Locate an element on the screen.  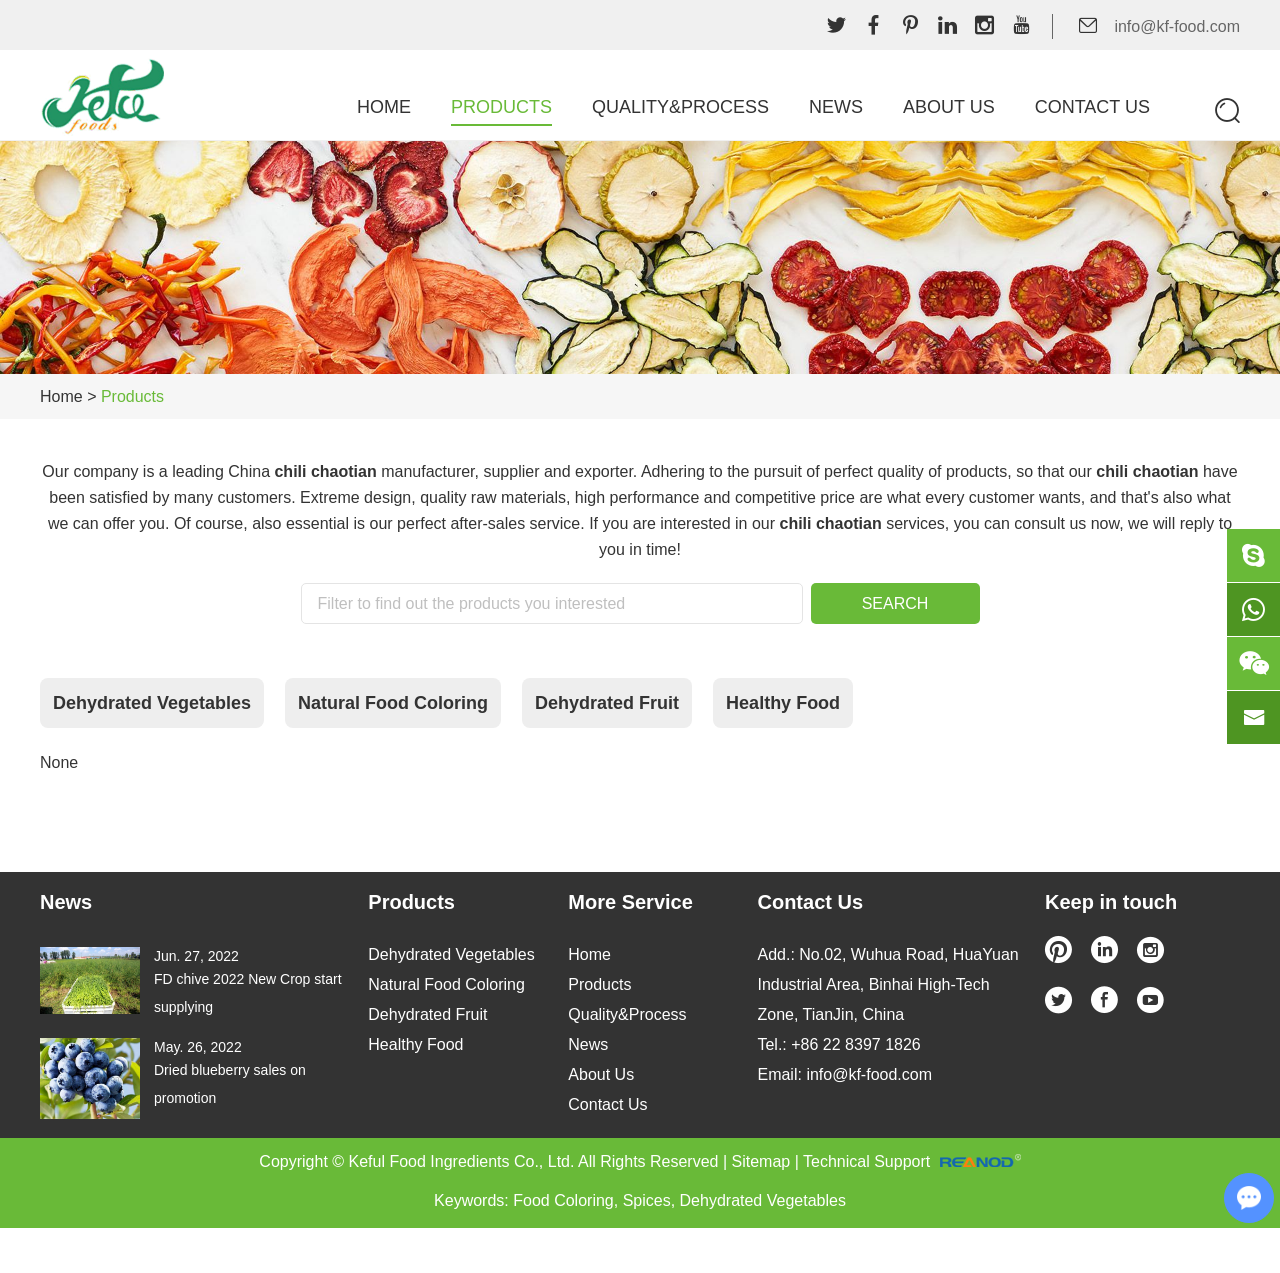
Healthy Food is located at coordinates (783, 703).